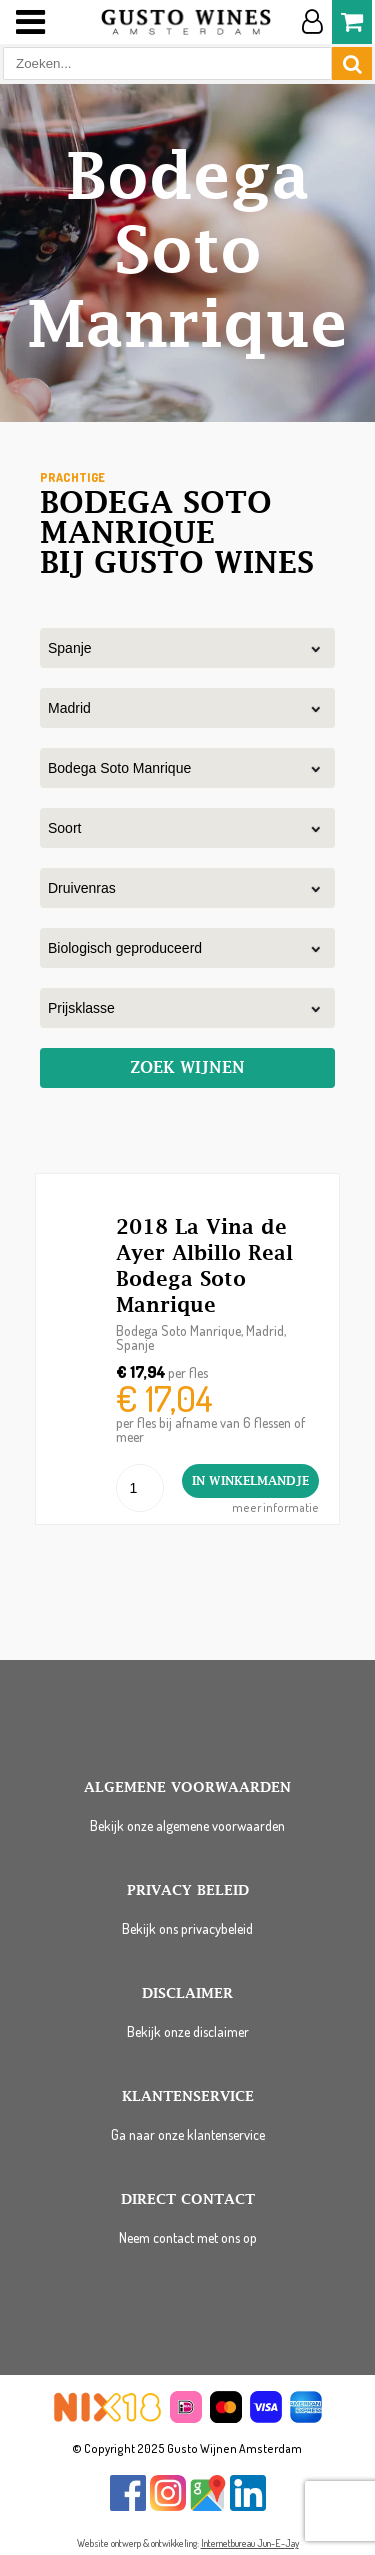  Describe the element at coordinates (188, 2031) in the screenshot. I see `Bekijk onze disclaimer` at that location.